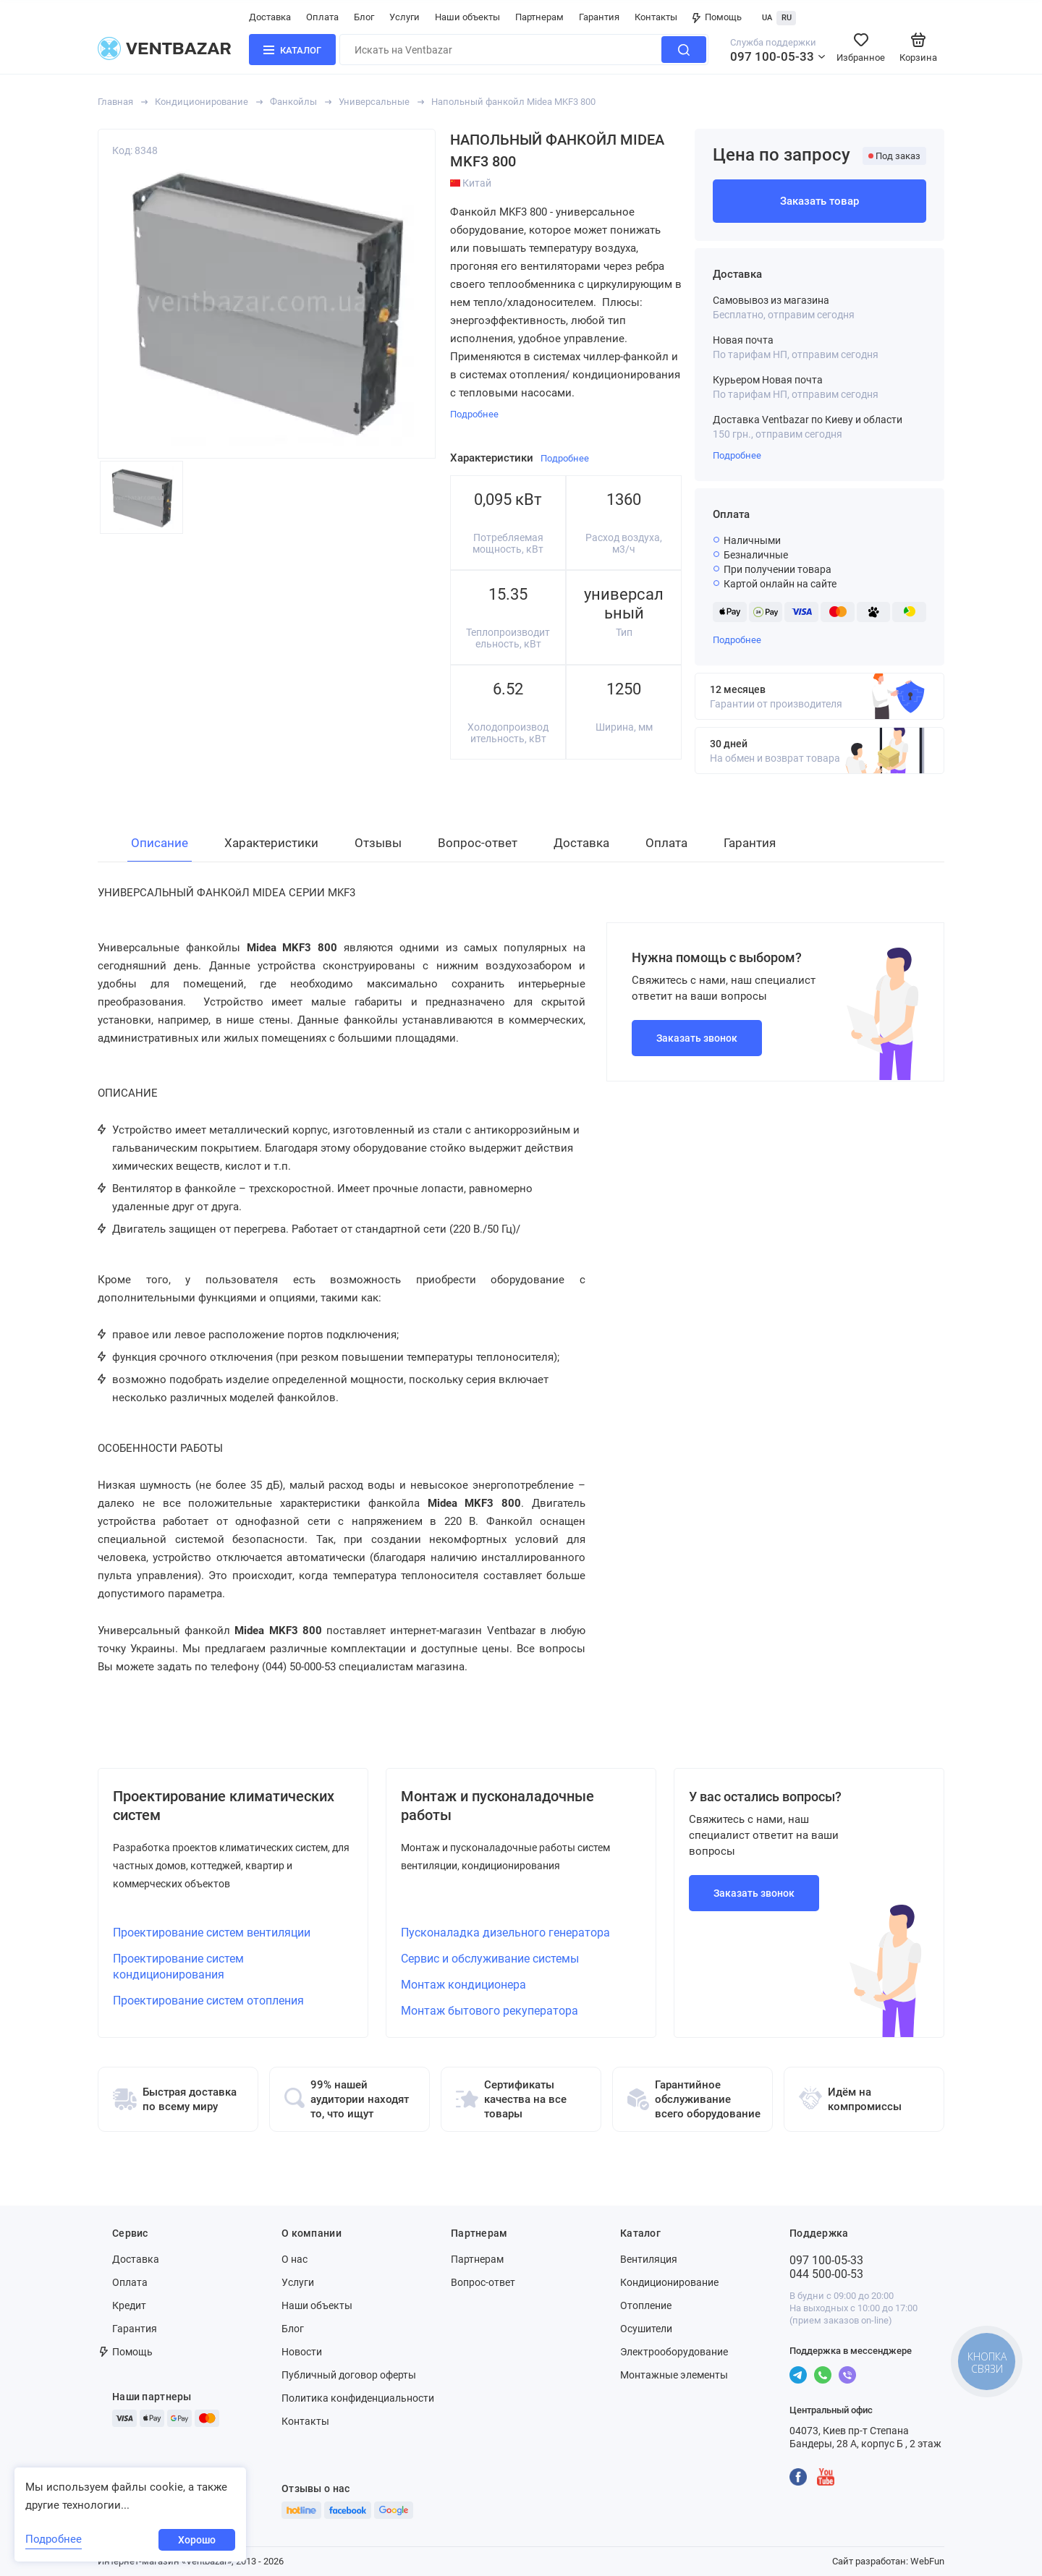 The image size is (1042, 2576). I want to click on Монтаж кондиционера, so click(463, 1984).